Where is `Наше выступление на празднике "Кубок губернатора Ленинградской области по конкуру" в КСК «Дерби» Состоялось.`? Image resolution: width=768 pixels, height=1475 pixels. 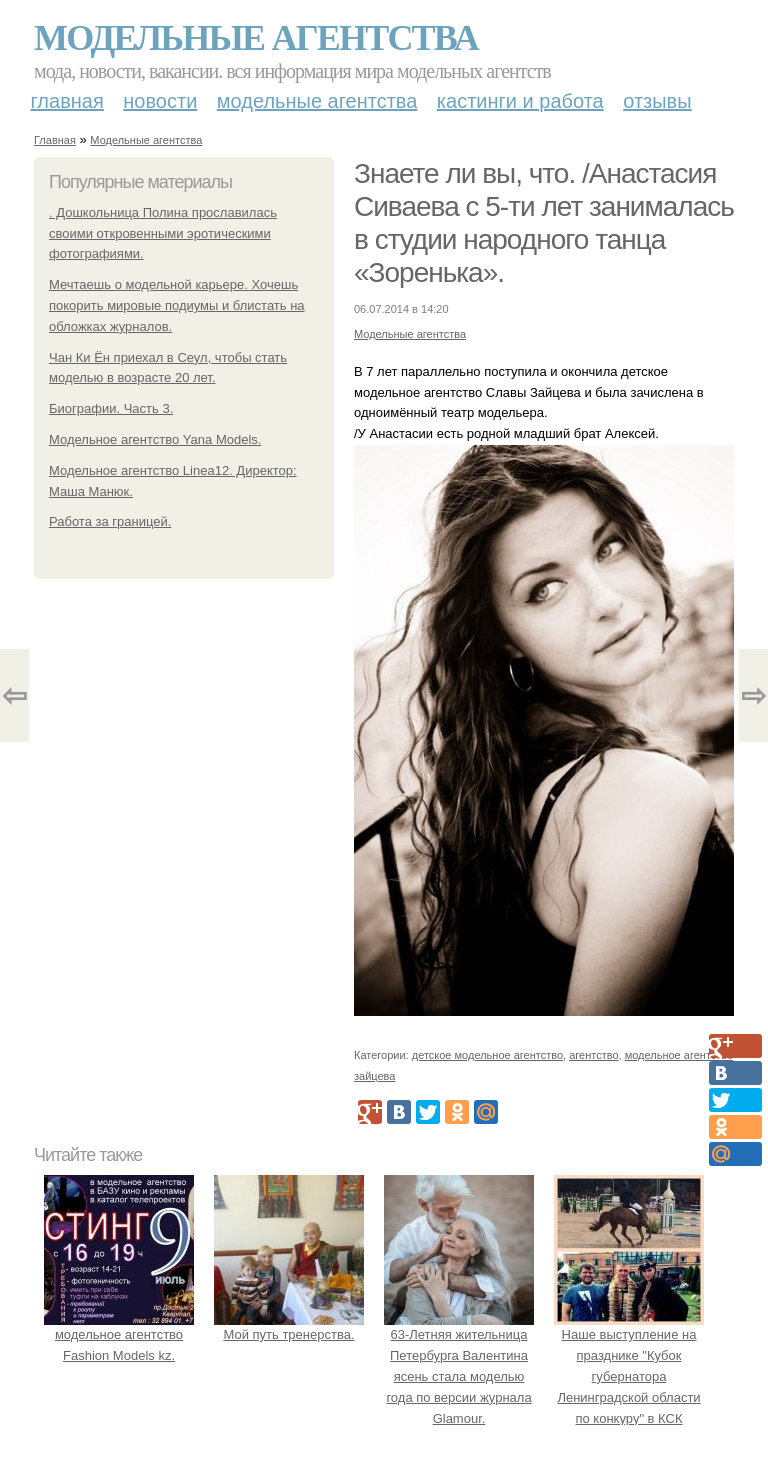
Наше выступление на празднике "Кубок губернатора Ленинградской области по конкуру" в КСК «Дерби» Состоялось. is located at coordinates (629, 1377).